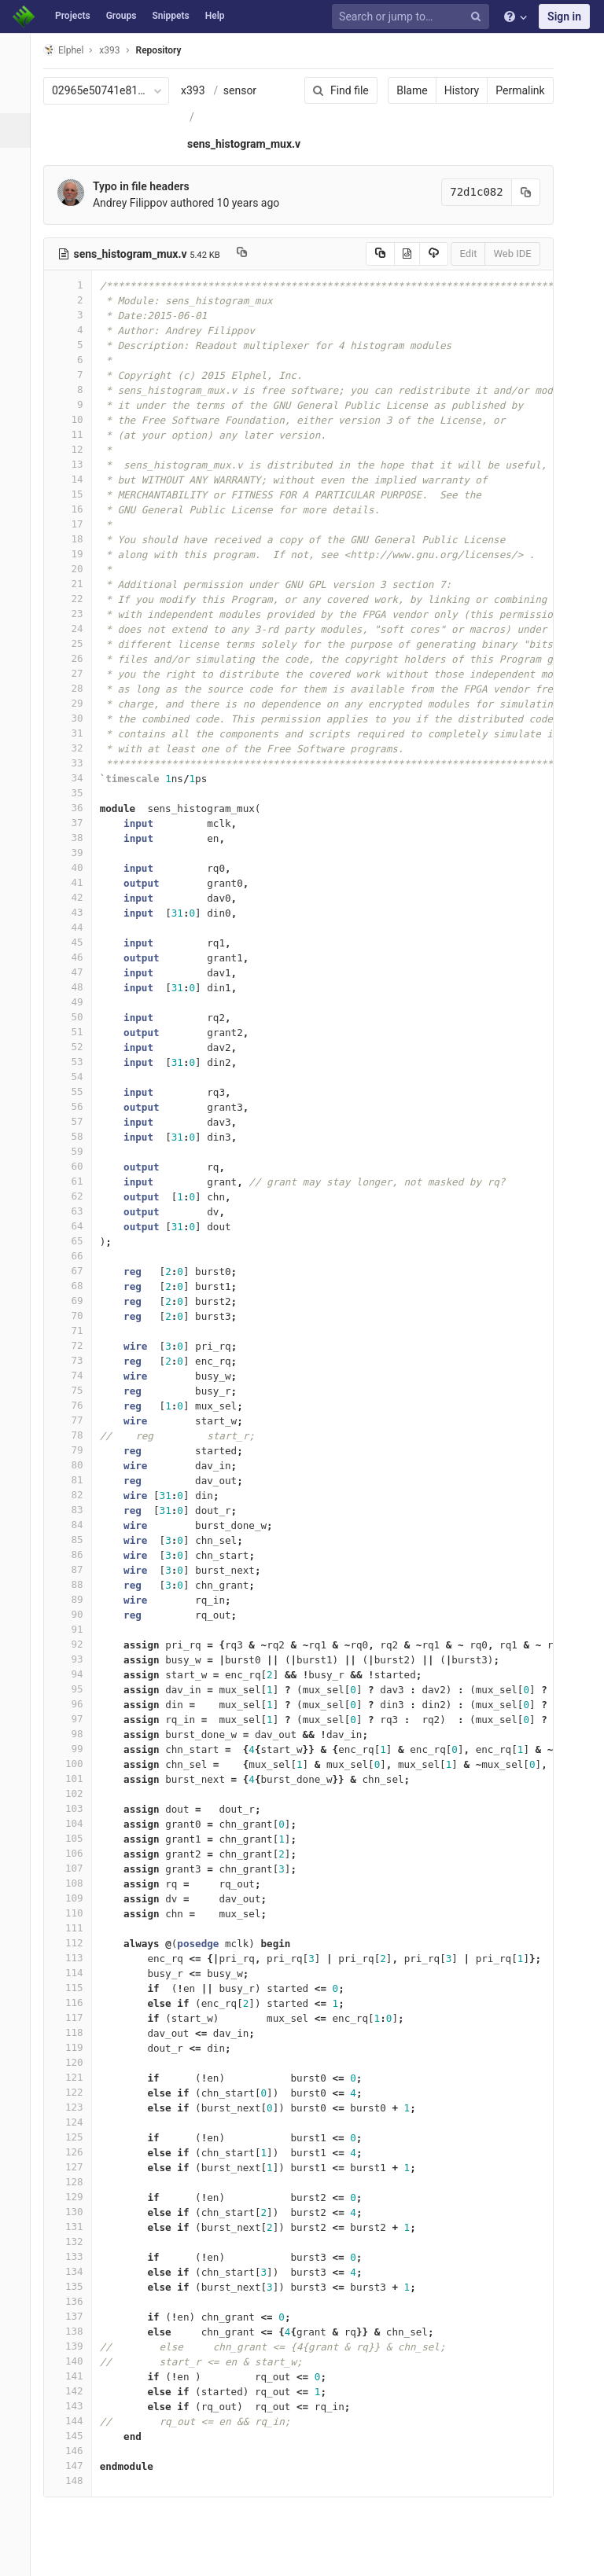  What do you see at coordinates (76, 1704) in the screenshot?
I see `96` at bounding box center [76, 1704].